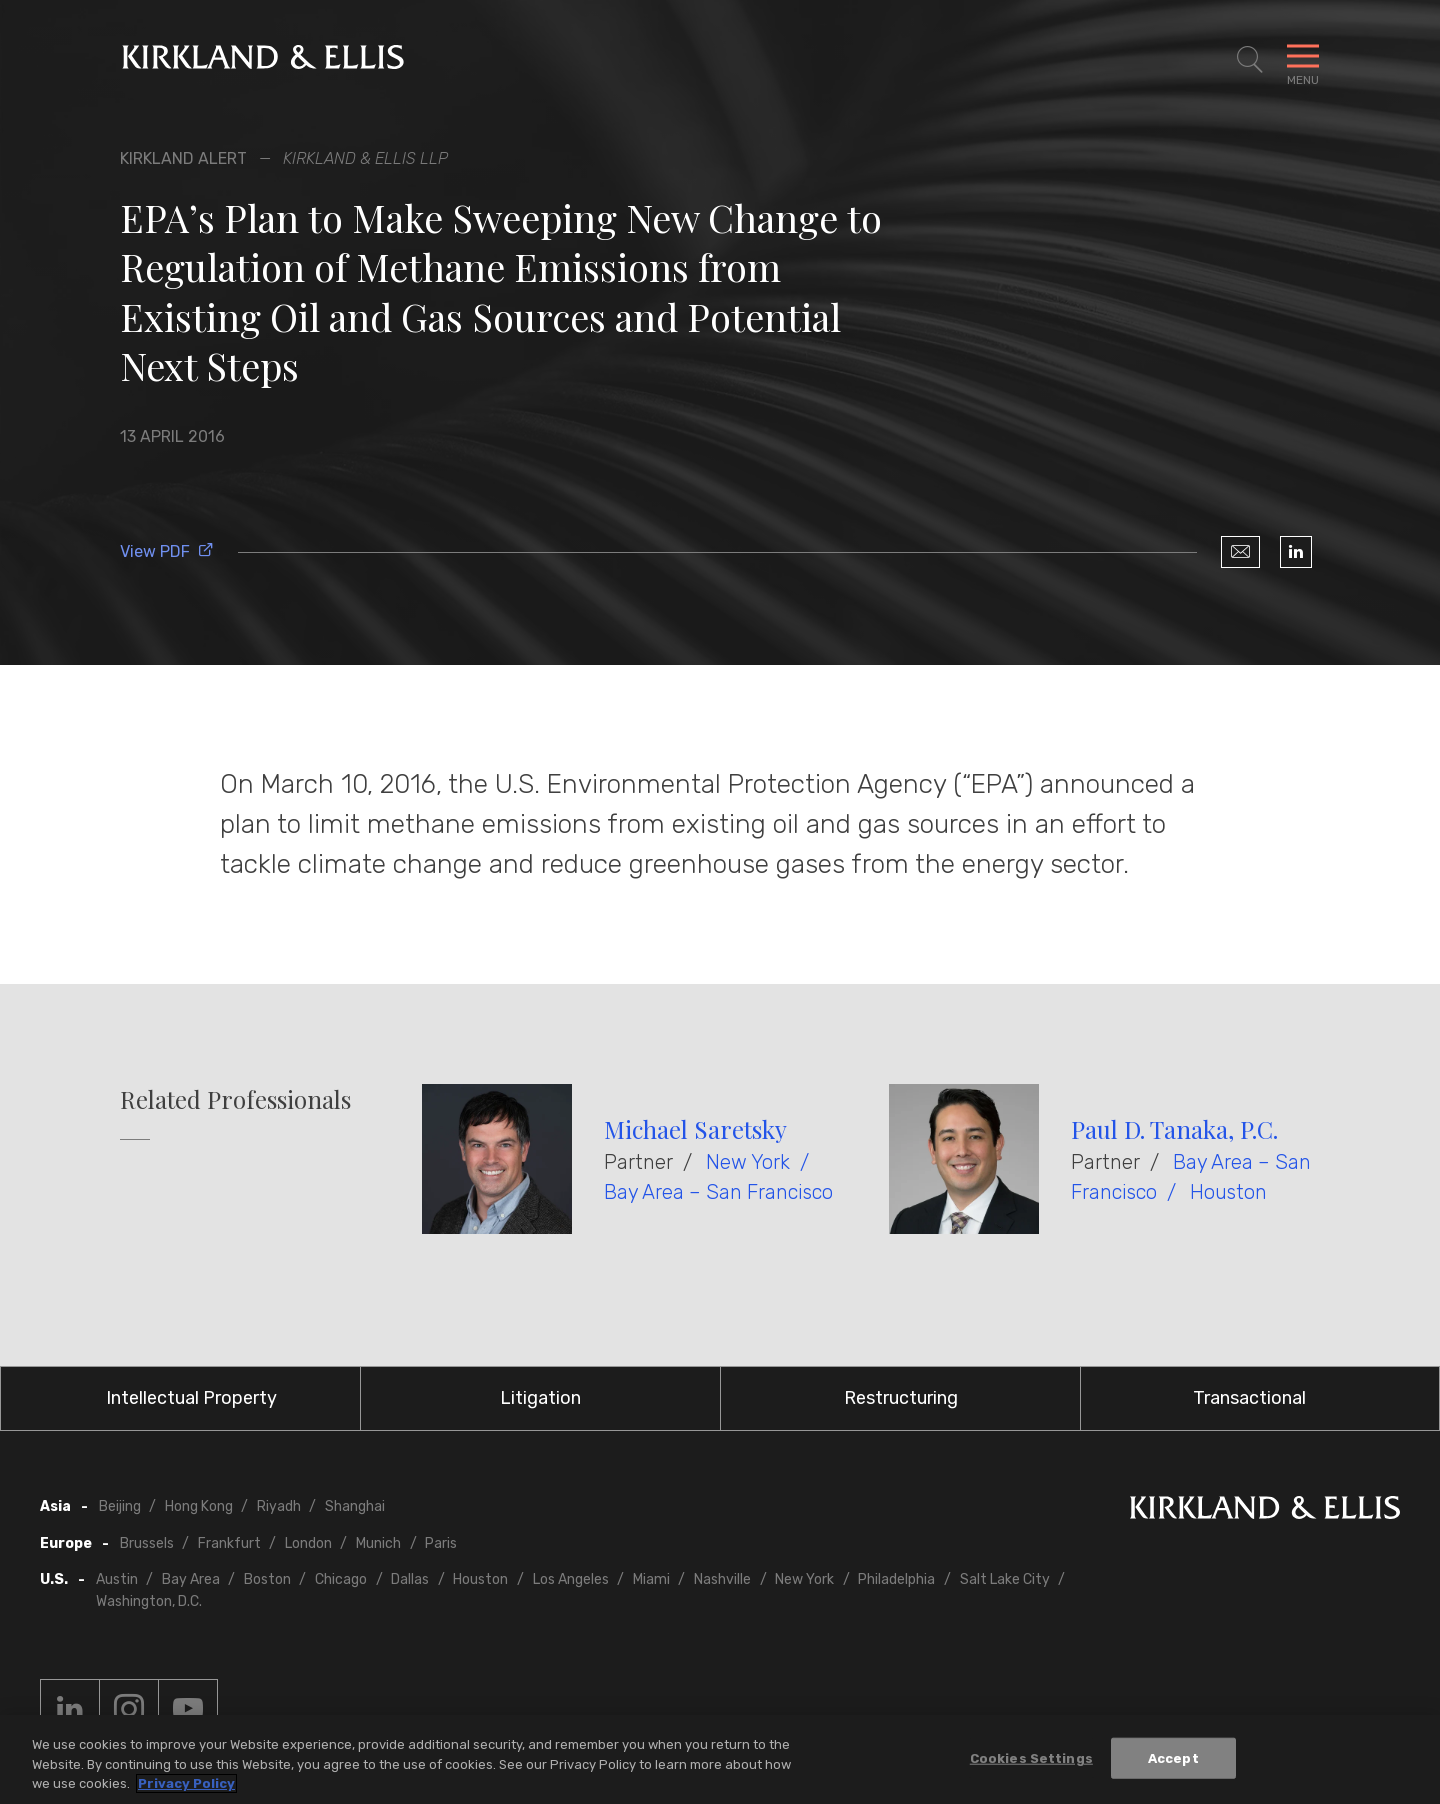 The width and height of the screenshot is (1440, 1804). I want to click on London, so click(308, 1543).